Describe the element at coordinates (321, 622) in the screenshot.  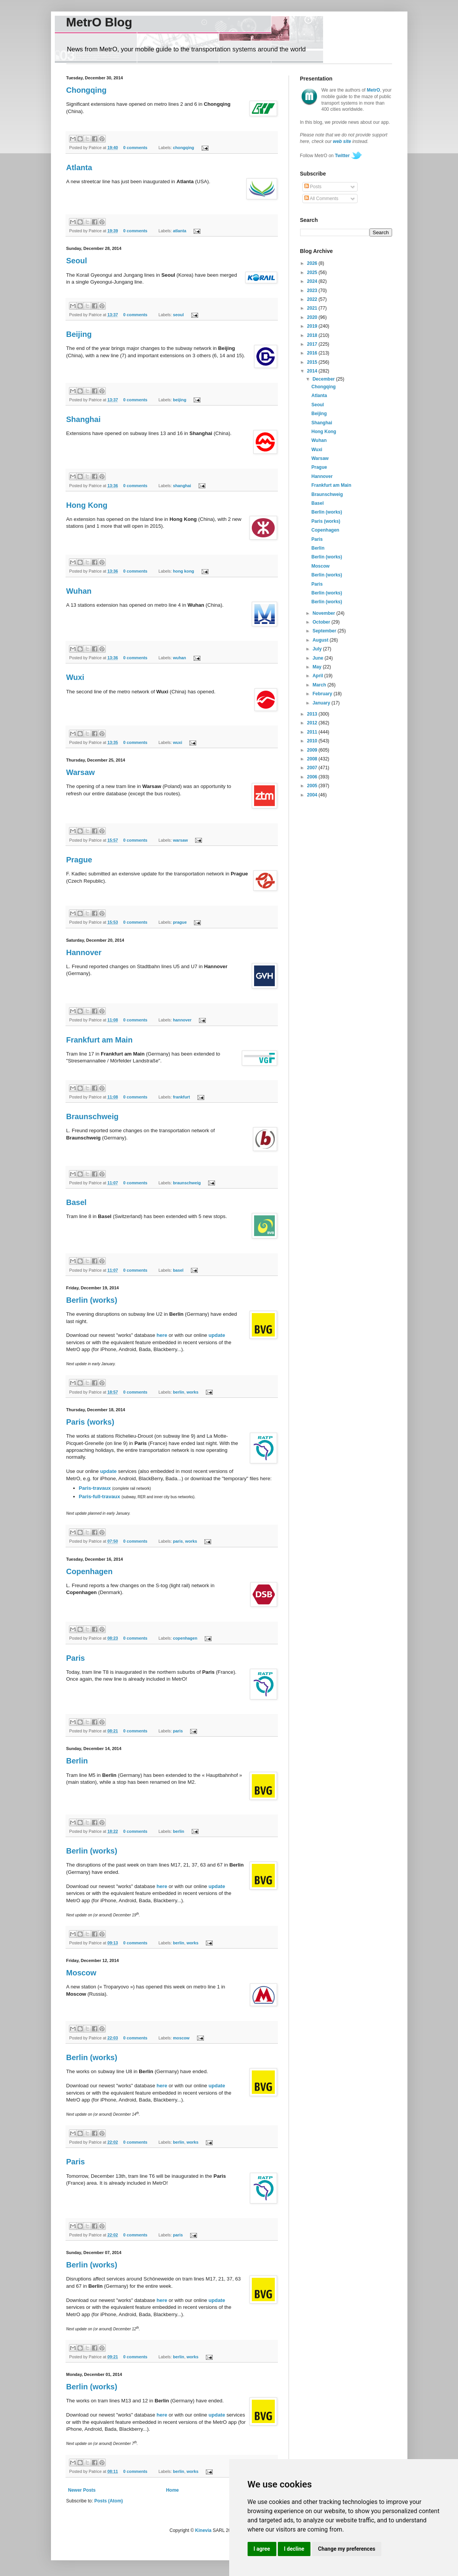
I see `October` at that location.